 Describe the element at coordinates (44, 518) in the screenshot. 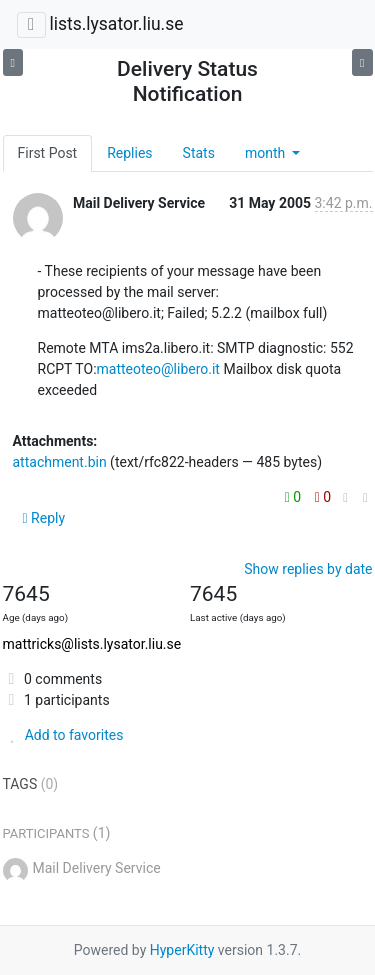

I see `Reply` at that location.